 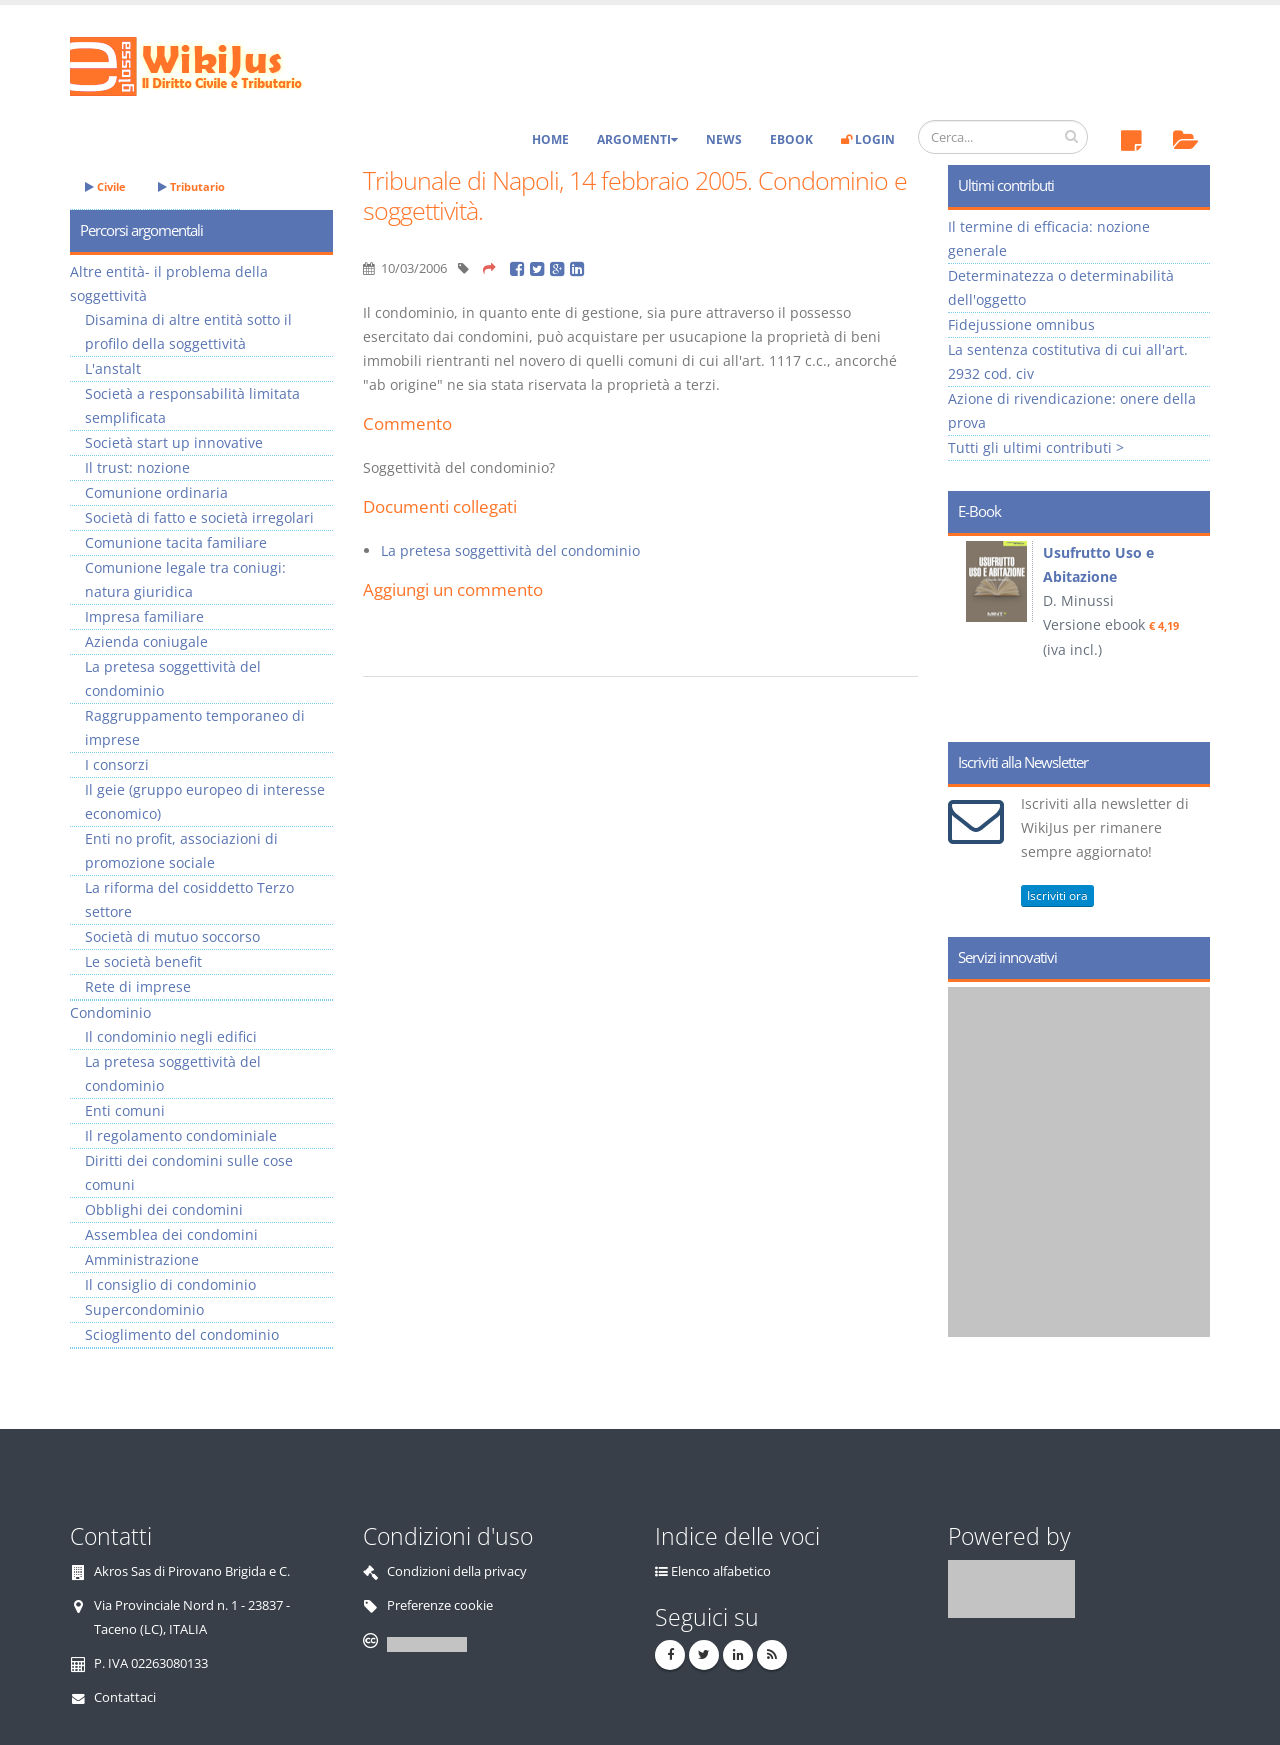 What do you see at coordinates (170, 1284) in the screenshot?
I see `Il consiglio di condominio` at bounding box center [170, 1284].